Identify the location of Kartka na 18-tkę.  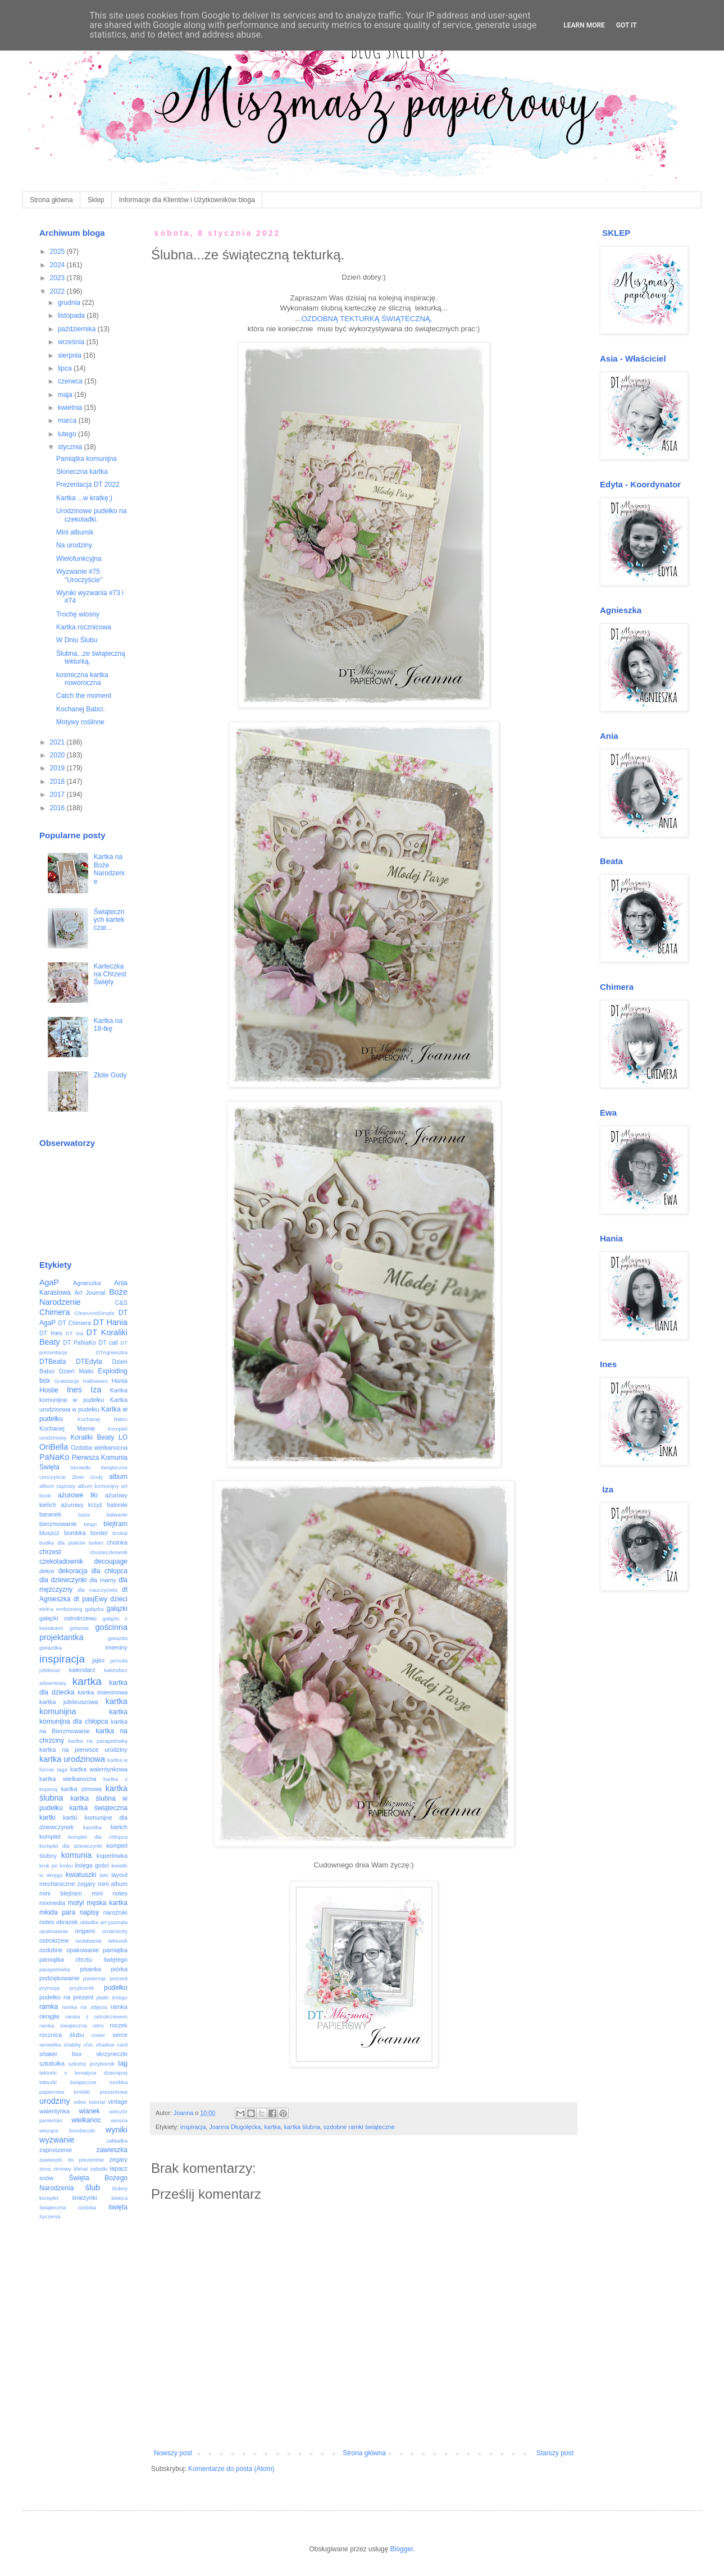
(108, 1025).